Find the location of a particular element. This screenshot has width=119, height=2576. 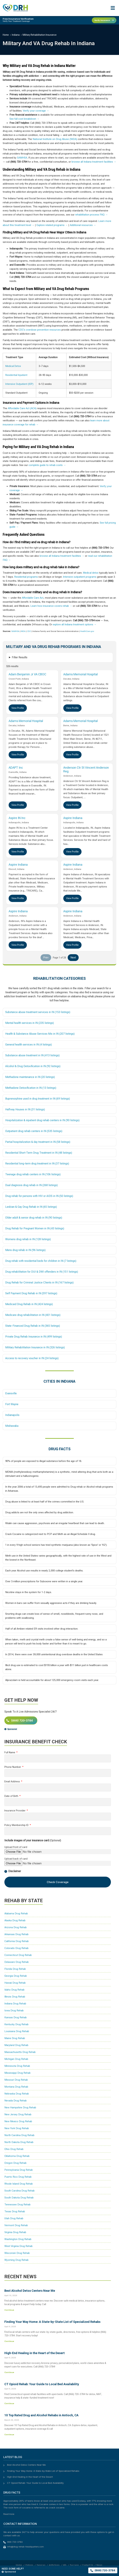

Arizona Drug Rehab is located at coordinates (15, 1927).